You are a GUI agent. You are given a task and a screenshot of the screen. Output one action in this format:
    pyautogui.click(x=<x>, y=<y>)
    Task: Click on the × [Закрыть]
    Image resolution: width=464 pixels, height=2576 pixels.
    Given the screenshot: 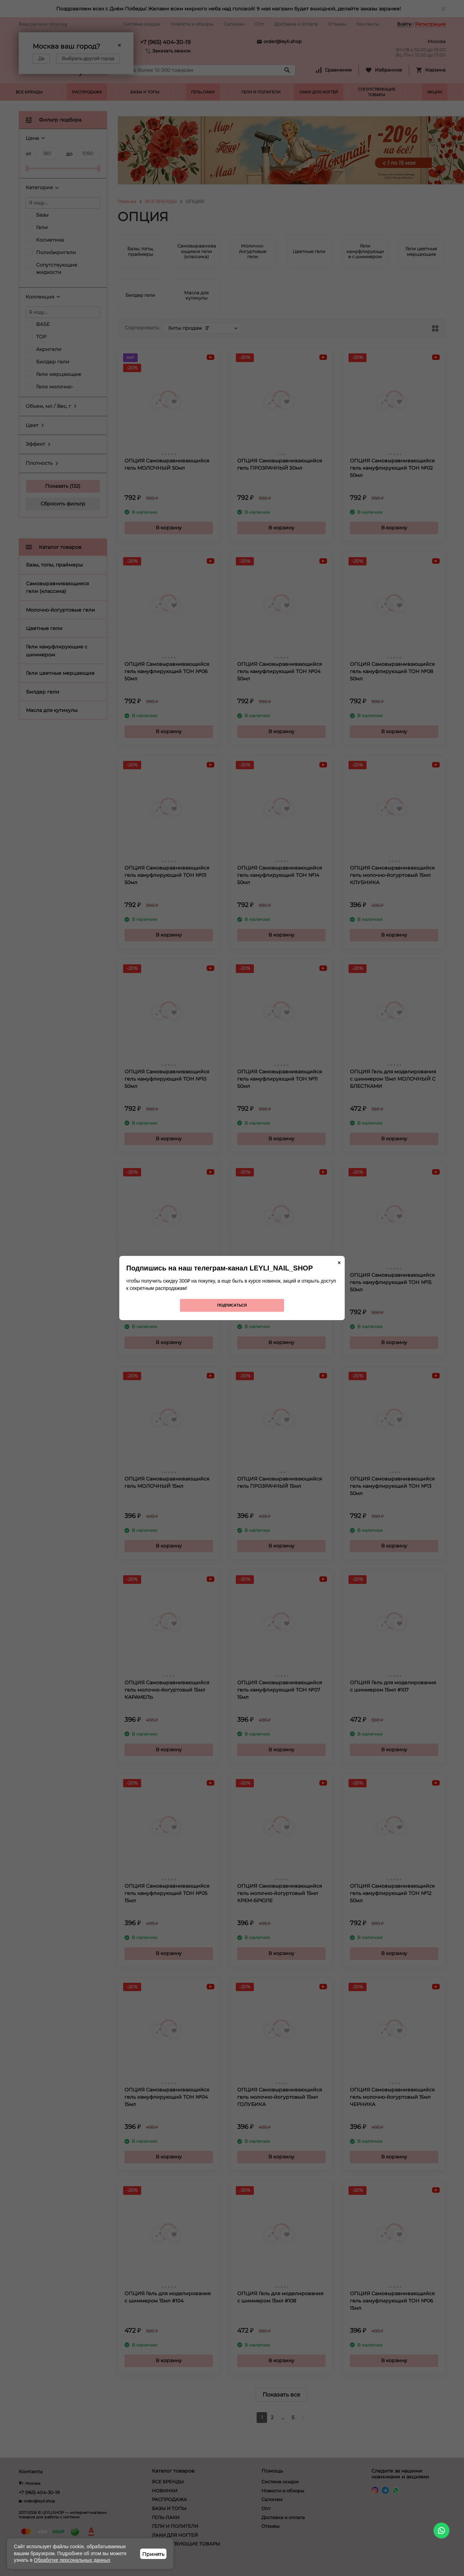 What is the action you would take?
    pyautogui.click(x=339, y=1262)
    